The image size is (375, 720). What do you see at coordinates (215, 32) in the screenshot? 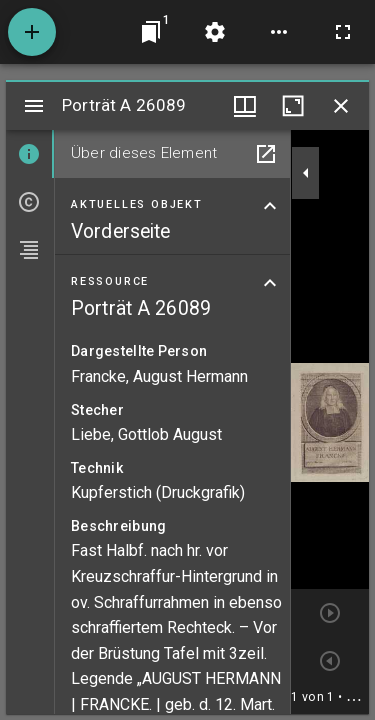
I see `[Arbeitsflächenmenü]` at bounding box center [215, 32].